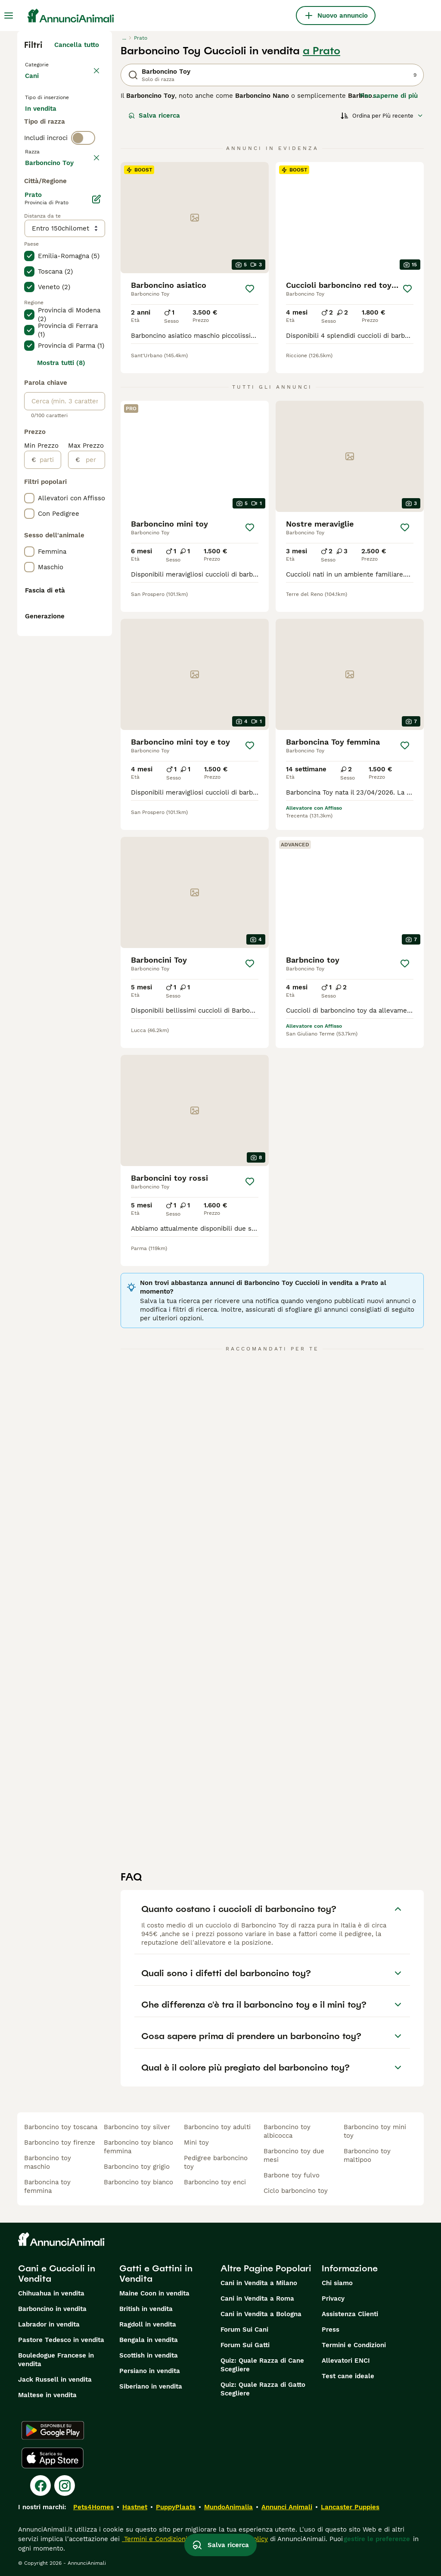 The width and height of the screenshot is (441, 2576). What do you see at coordinates (60, 2127) in the screenshot?
I see `barboncino toy toscana` at bounding box center [60, 2127].